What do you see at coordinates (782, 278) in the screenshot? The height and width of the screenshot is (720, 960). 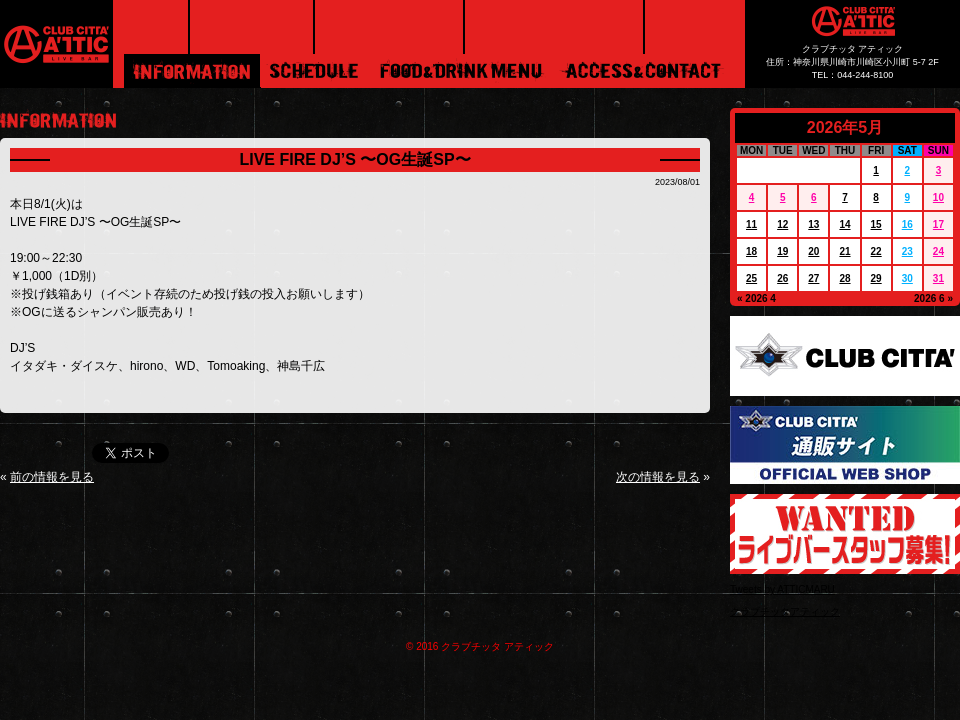 I see `26` at bounding box center [782, 278].